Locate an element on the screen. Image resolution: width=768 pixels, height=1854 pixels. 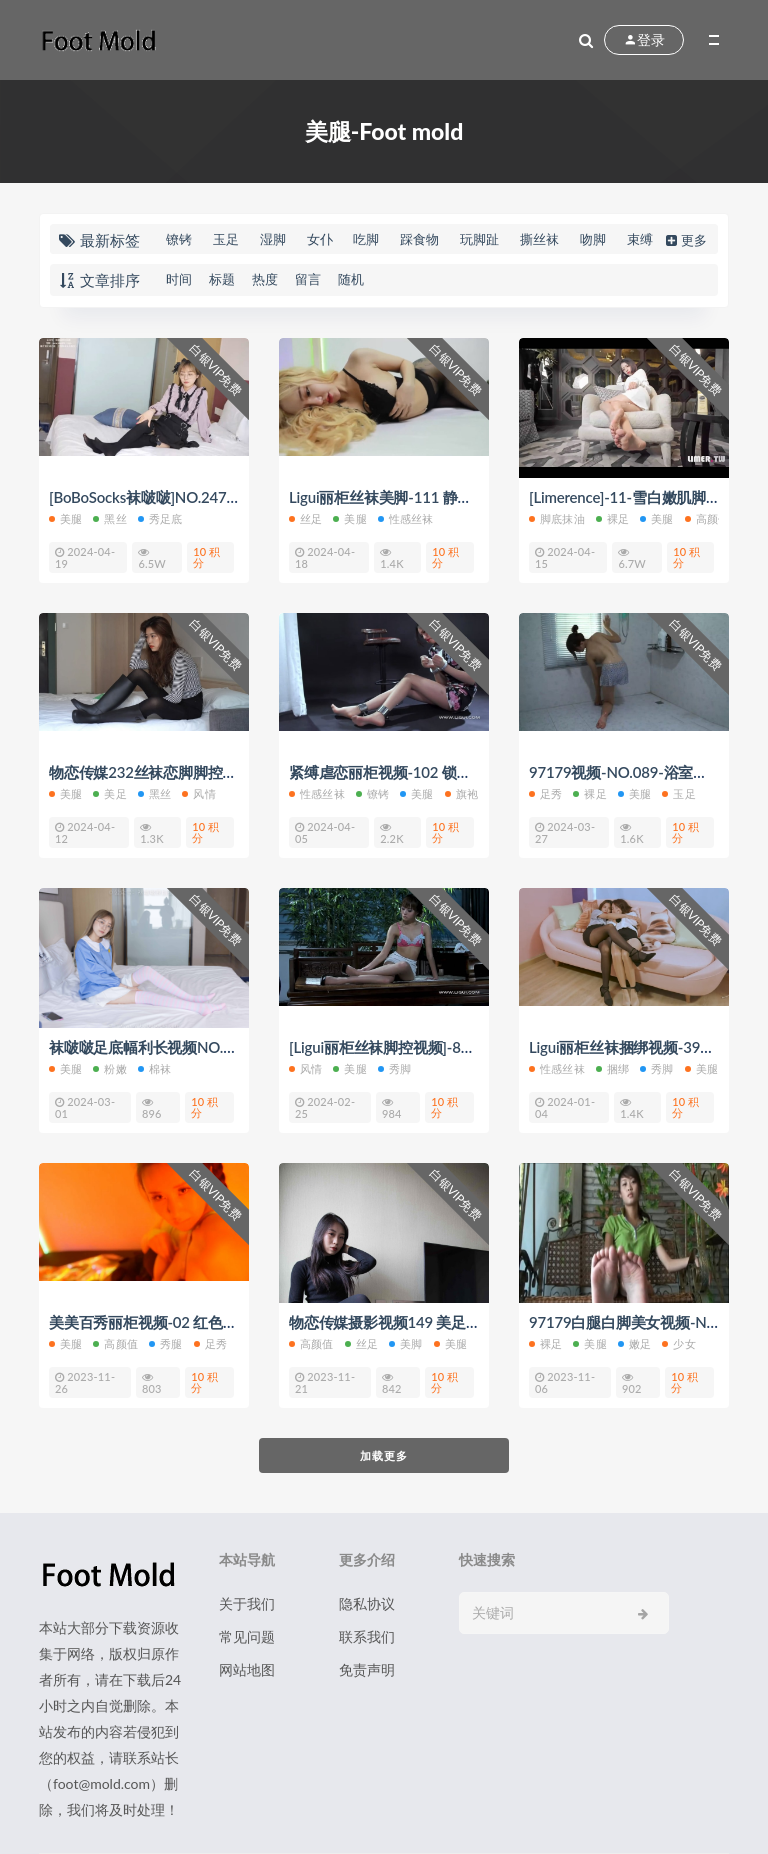
吻脚 is located at coordinates (593, 239).